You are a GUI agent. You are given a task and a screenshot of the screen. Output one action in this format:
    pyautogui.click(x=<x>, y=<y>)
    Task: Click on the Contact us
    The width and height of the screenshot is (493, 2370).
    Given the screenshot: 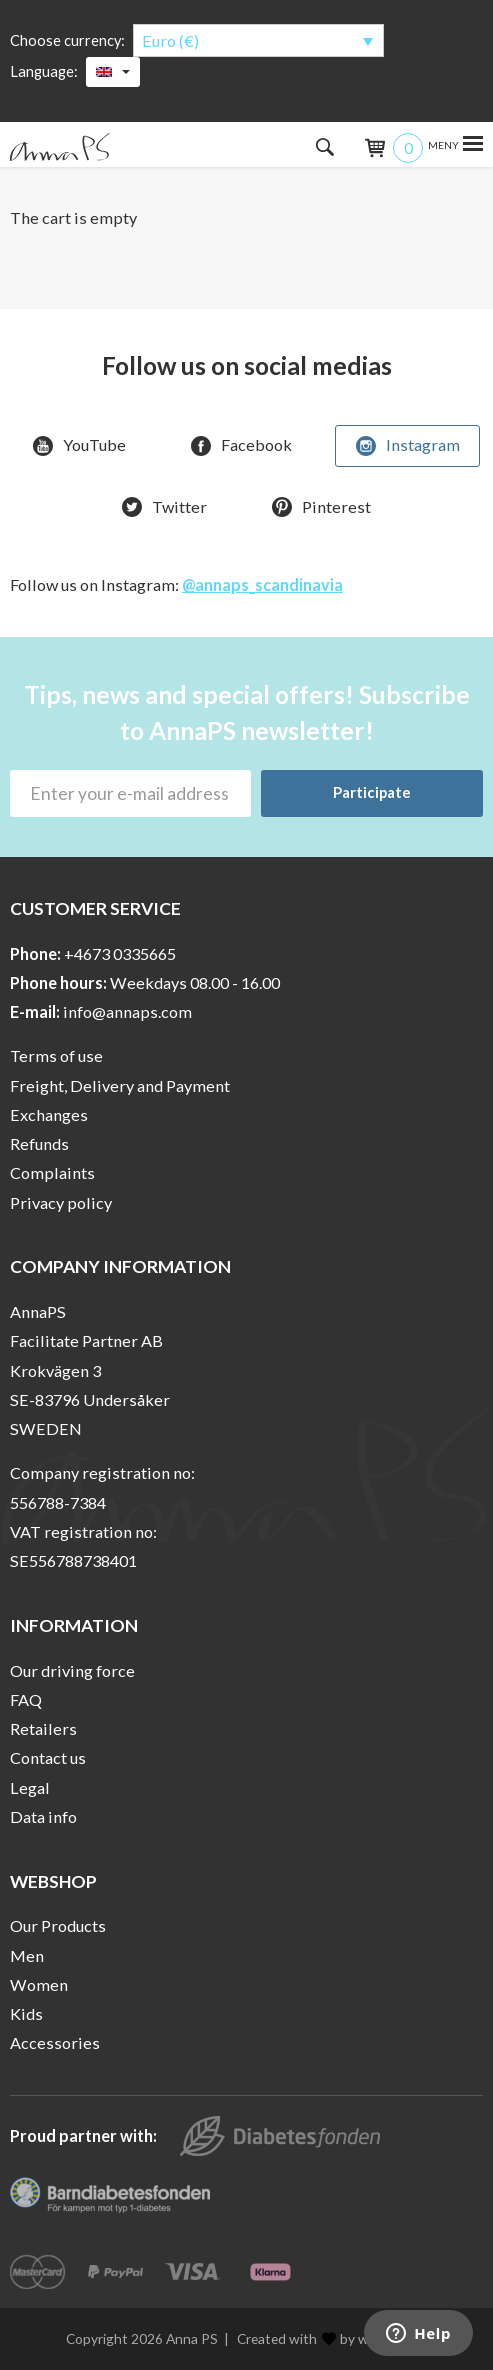 What is the action you would take?
    pyautogui.click(x=48, y=1757)
    